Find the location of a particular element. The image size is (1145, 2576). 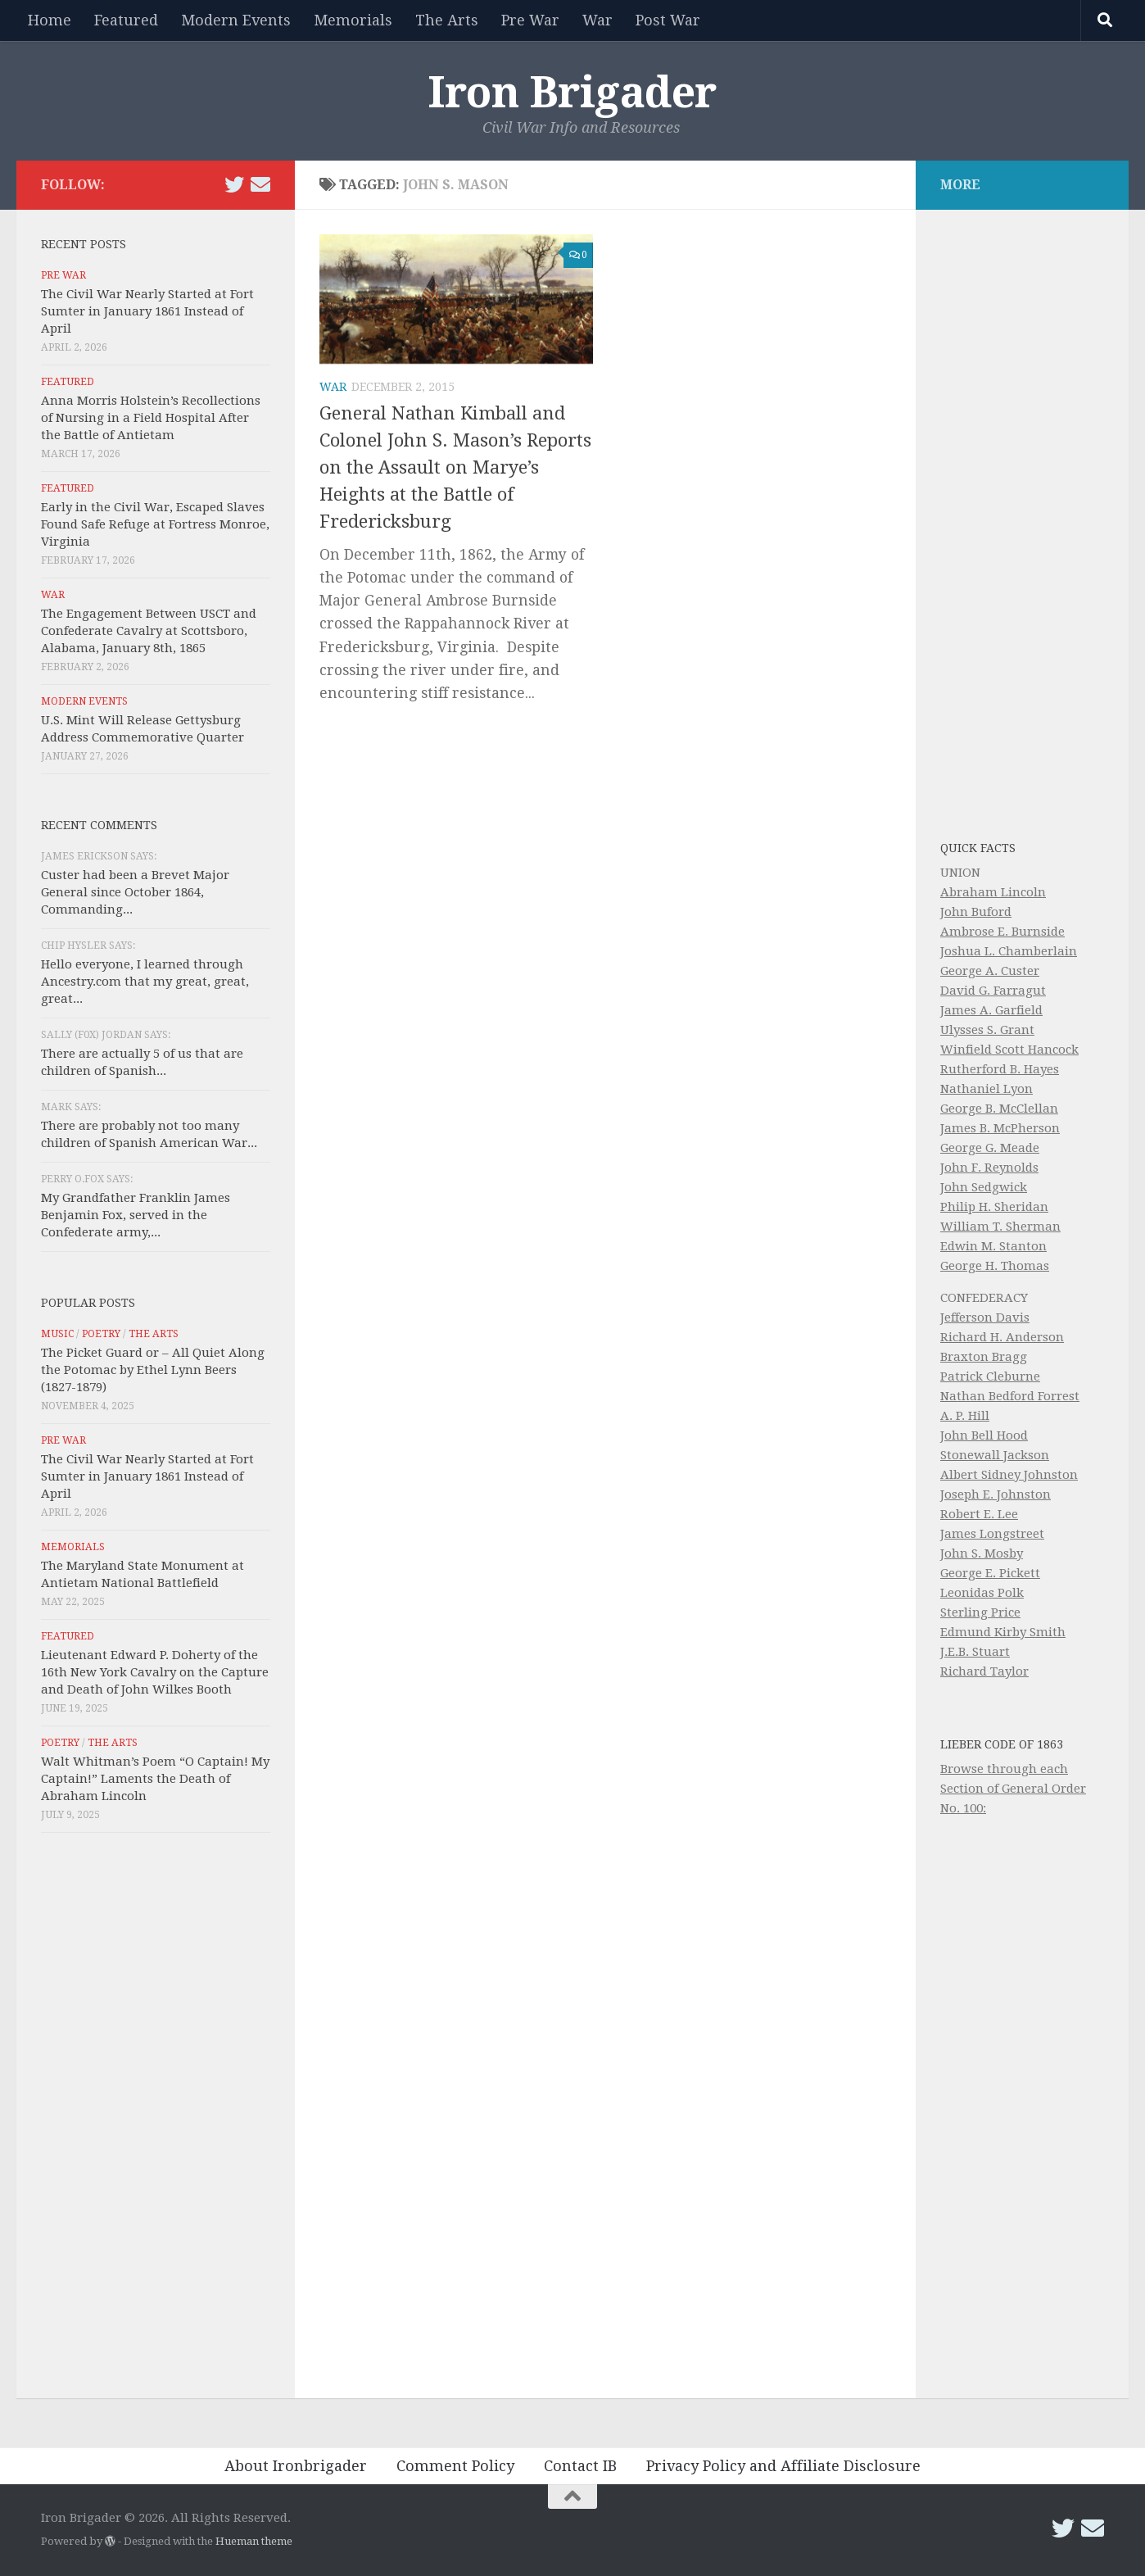

Walt Whitman’s Poem “O Captain! My Captain!” Laments the Death of Abraham Lincoln is located at coordinates (155, 1778).